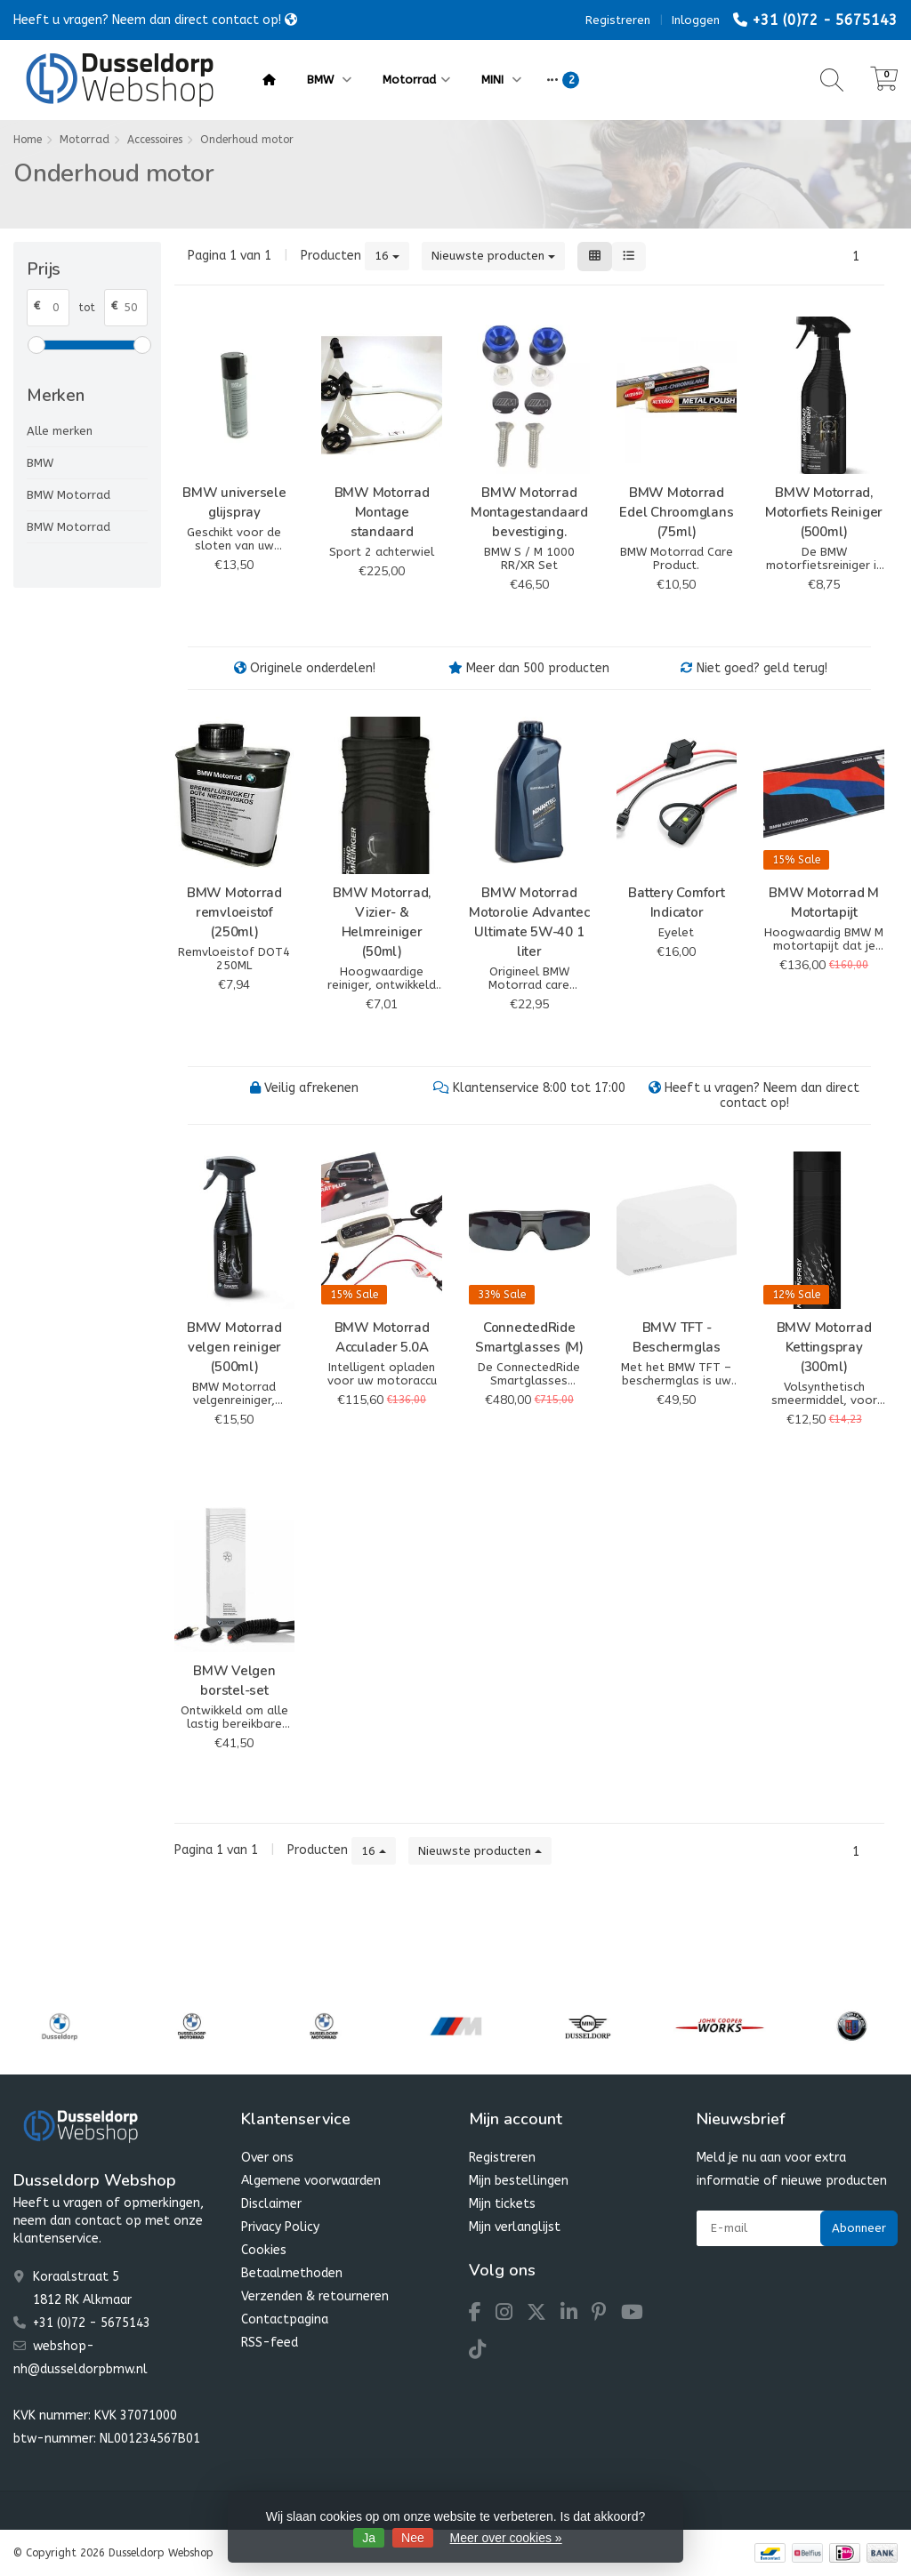  What do you see at coordinates (493, 255) in the screenshot?
I see `Nieuwste producten` at bounding box center [493, 255].